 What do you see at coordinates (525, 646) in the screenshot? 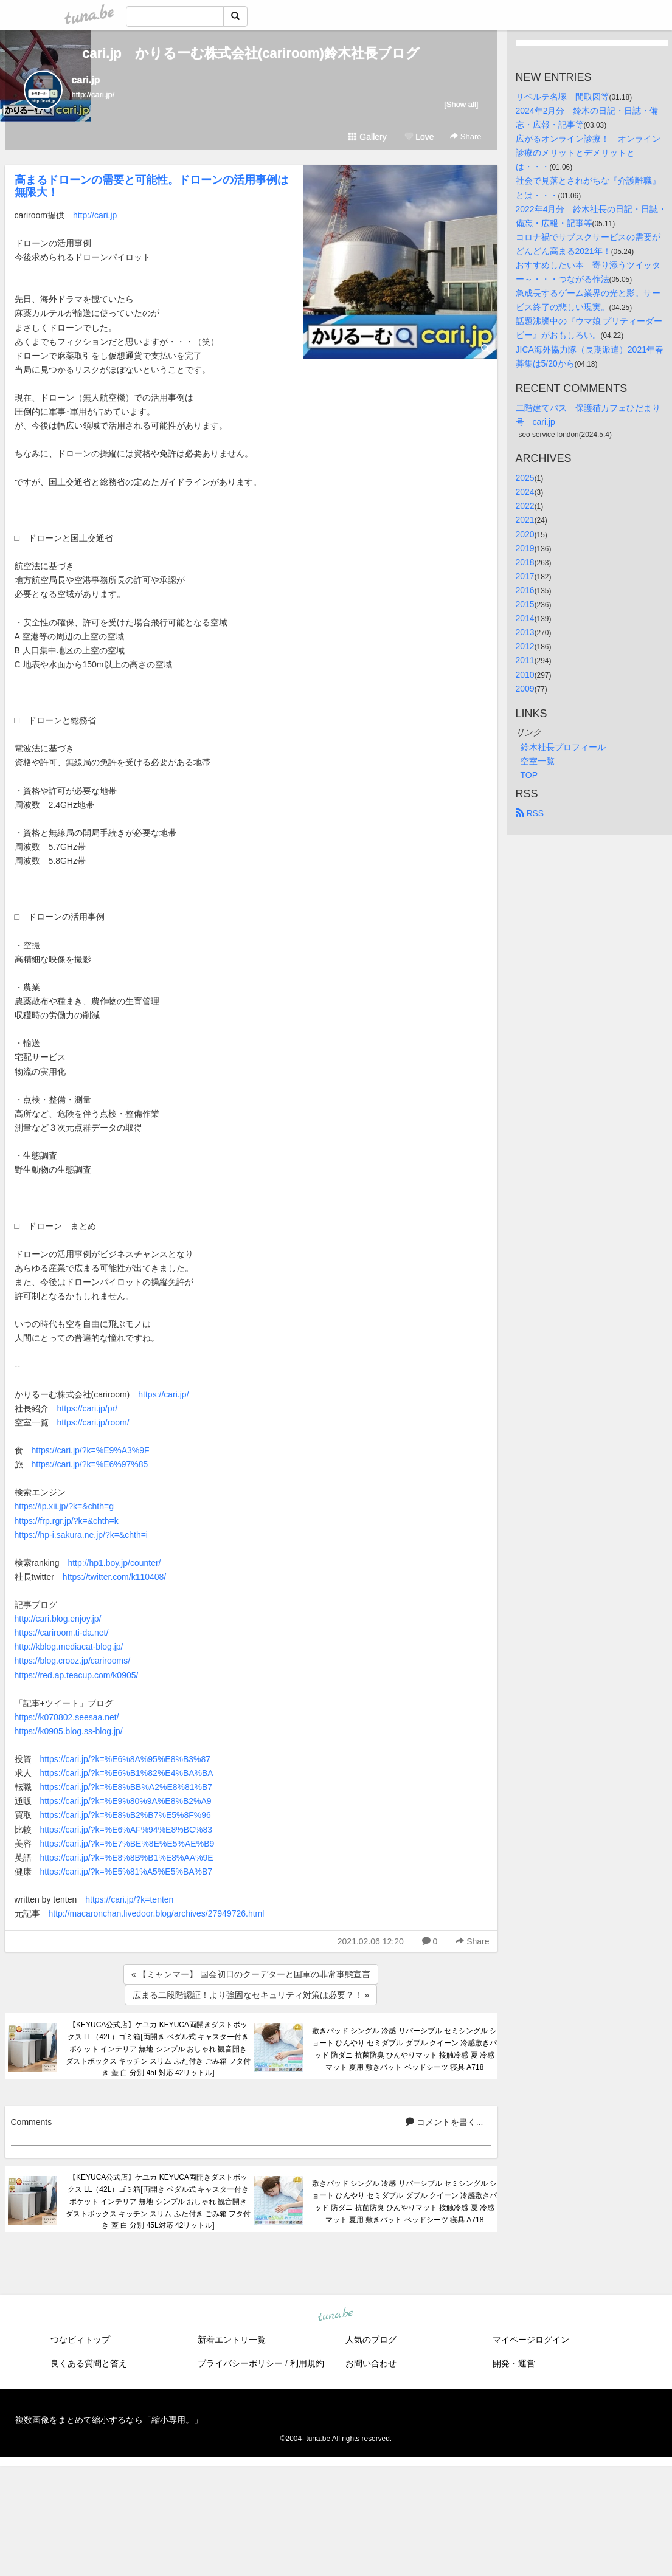
I see `2012` at bounding box center [525, 646].